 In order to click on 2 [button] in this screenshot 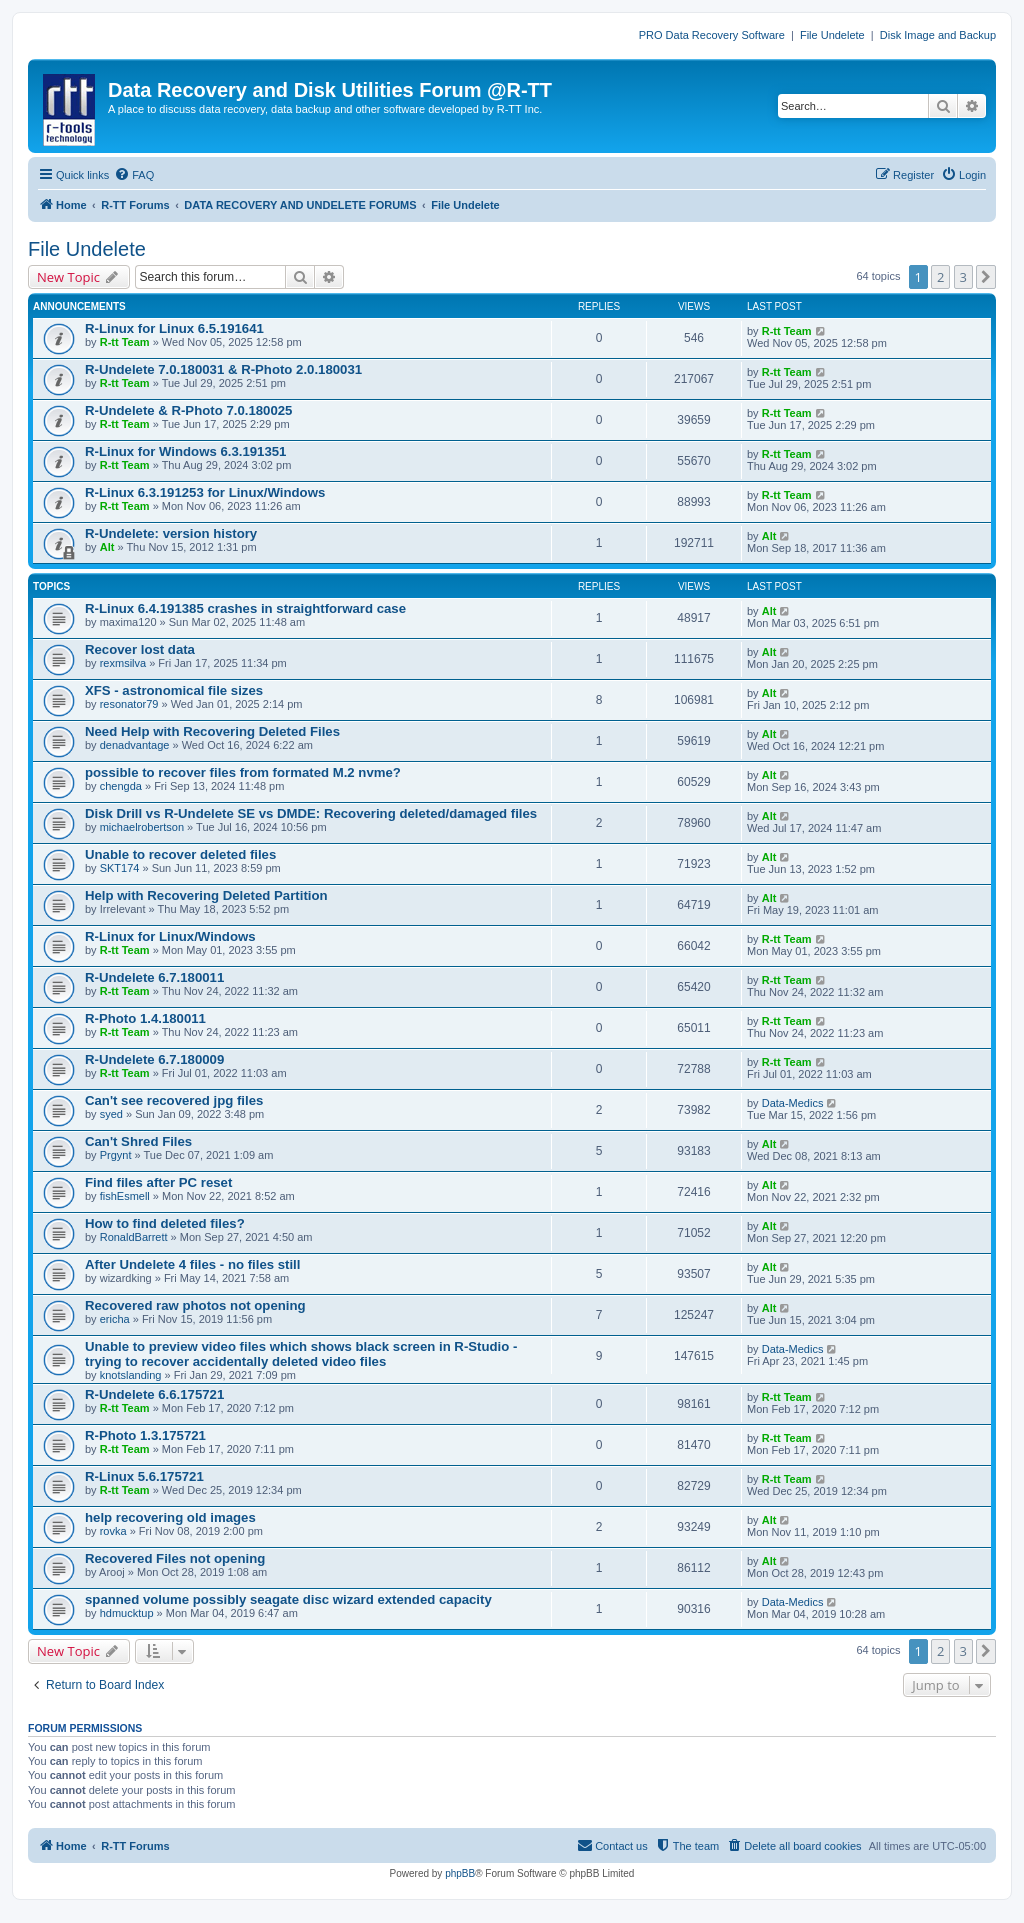, I will do `click(940, 277)`.